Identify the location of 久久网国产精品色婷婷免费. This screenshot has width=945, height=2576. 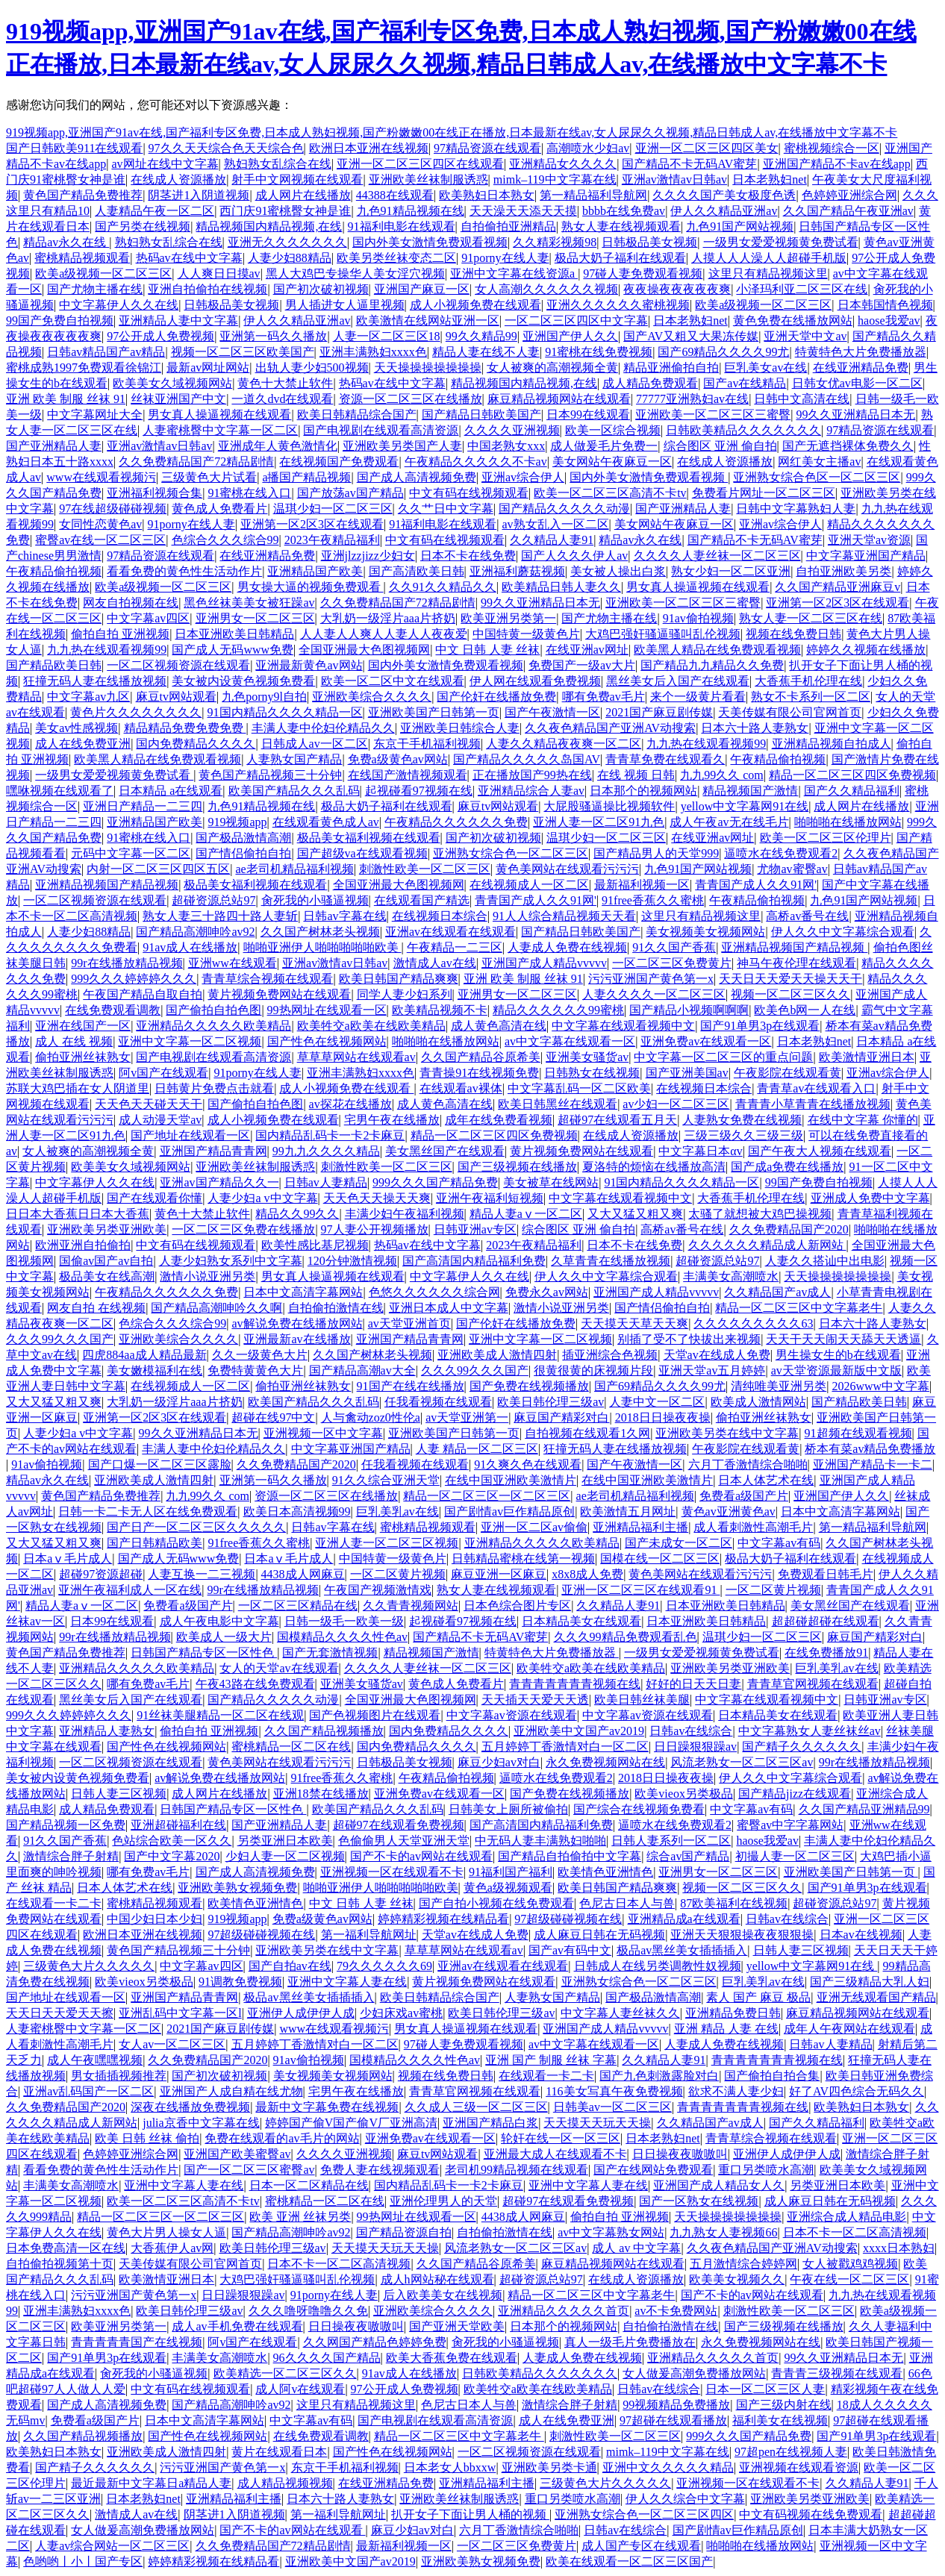
(374, 2342).